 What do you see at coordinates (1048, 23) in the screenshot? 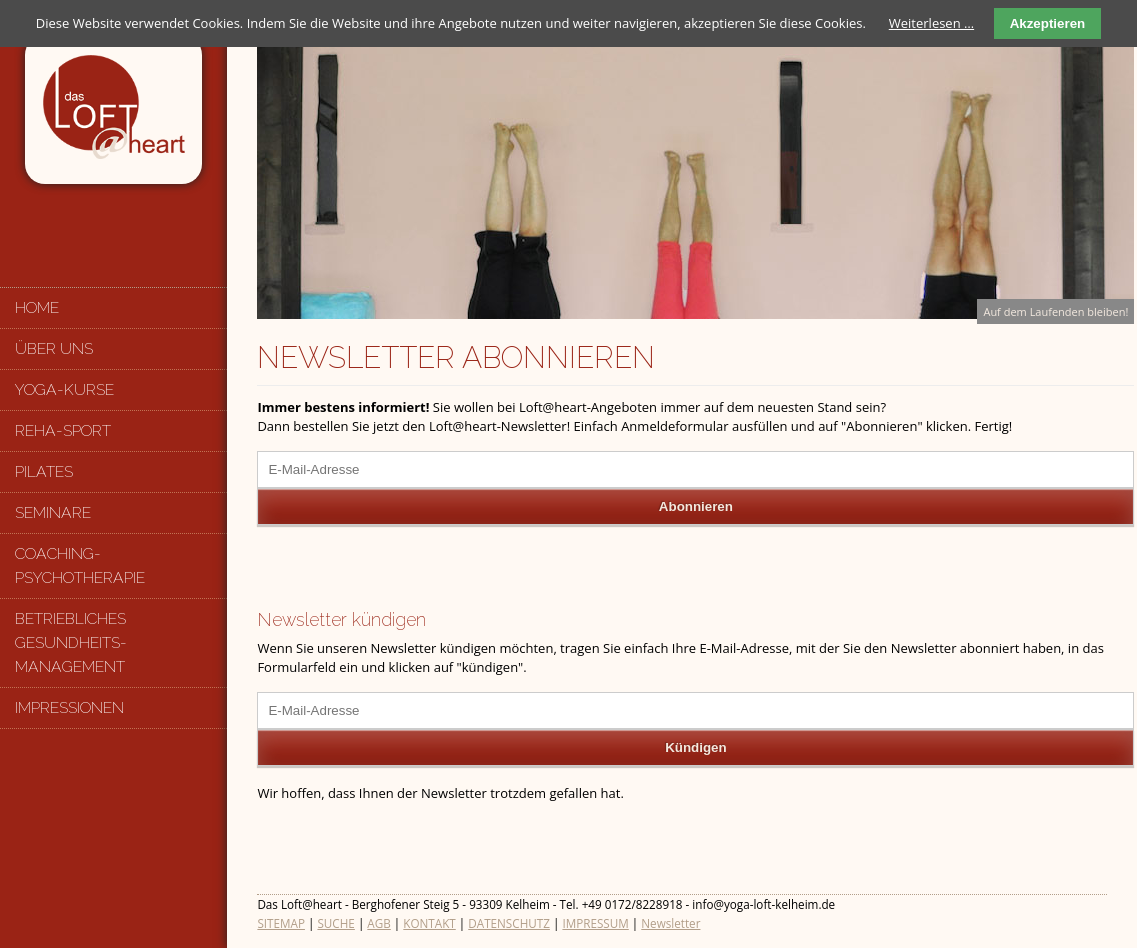
I see `Akzeptieren` at bounding box center [1048, 23].